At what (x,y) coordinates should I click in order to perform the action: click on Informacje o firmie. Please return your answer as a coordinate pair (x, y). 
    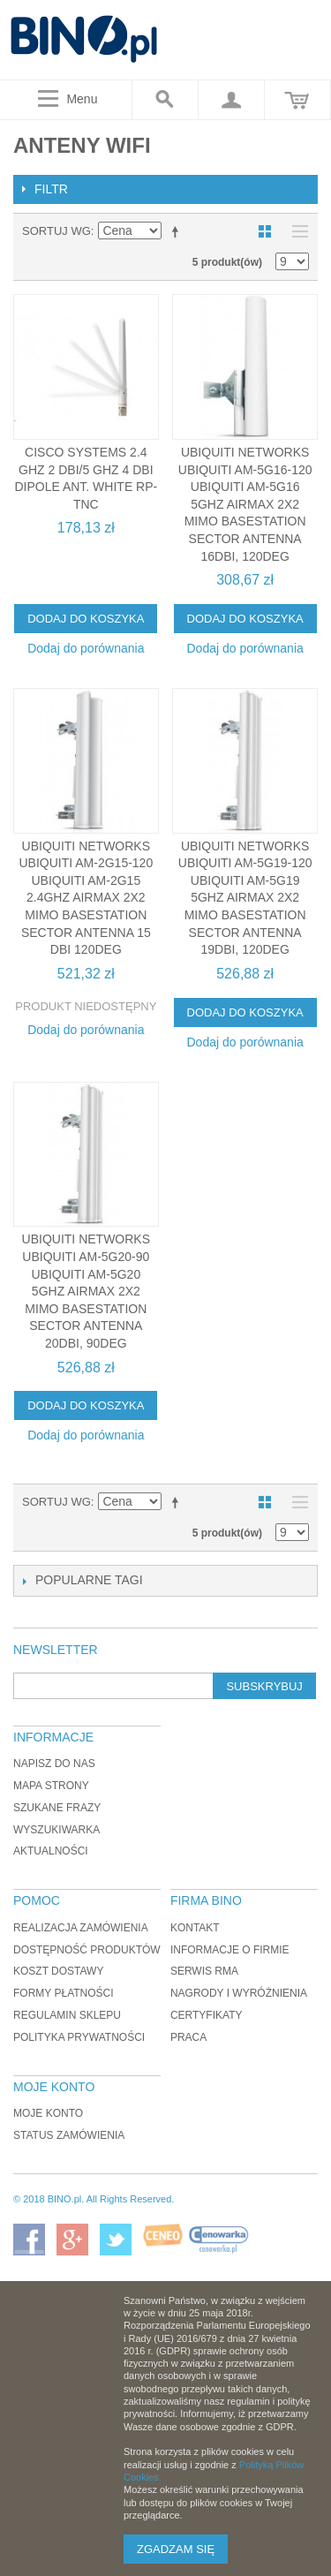
    Looking at the image, I should click on (230, 1950).